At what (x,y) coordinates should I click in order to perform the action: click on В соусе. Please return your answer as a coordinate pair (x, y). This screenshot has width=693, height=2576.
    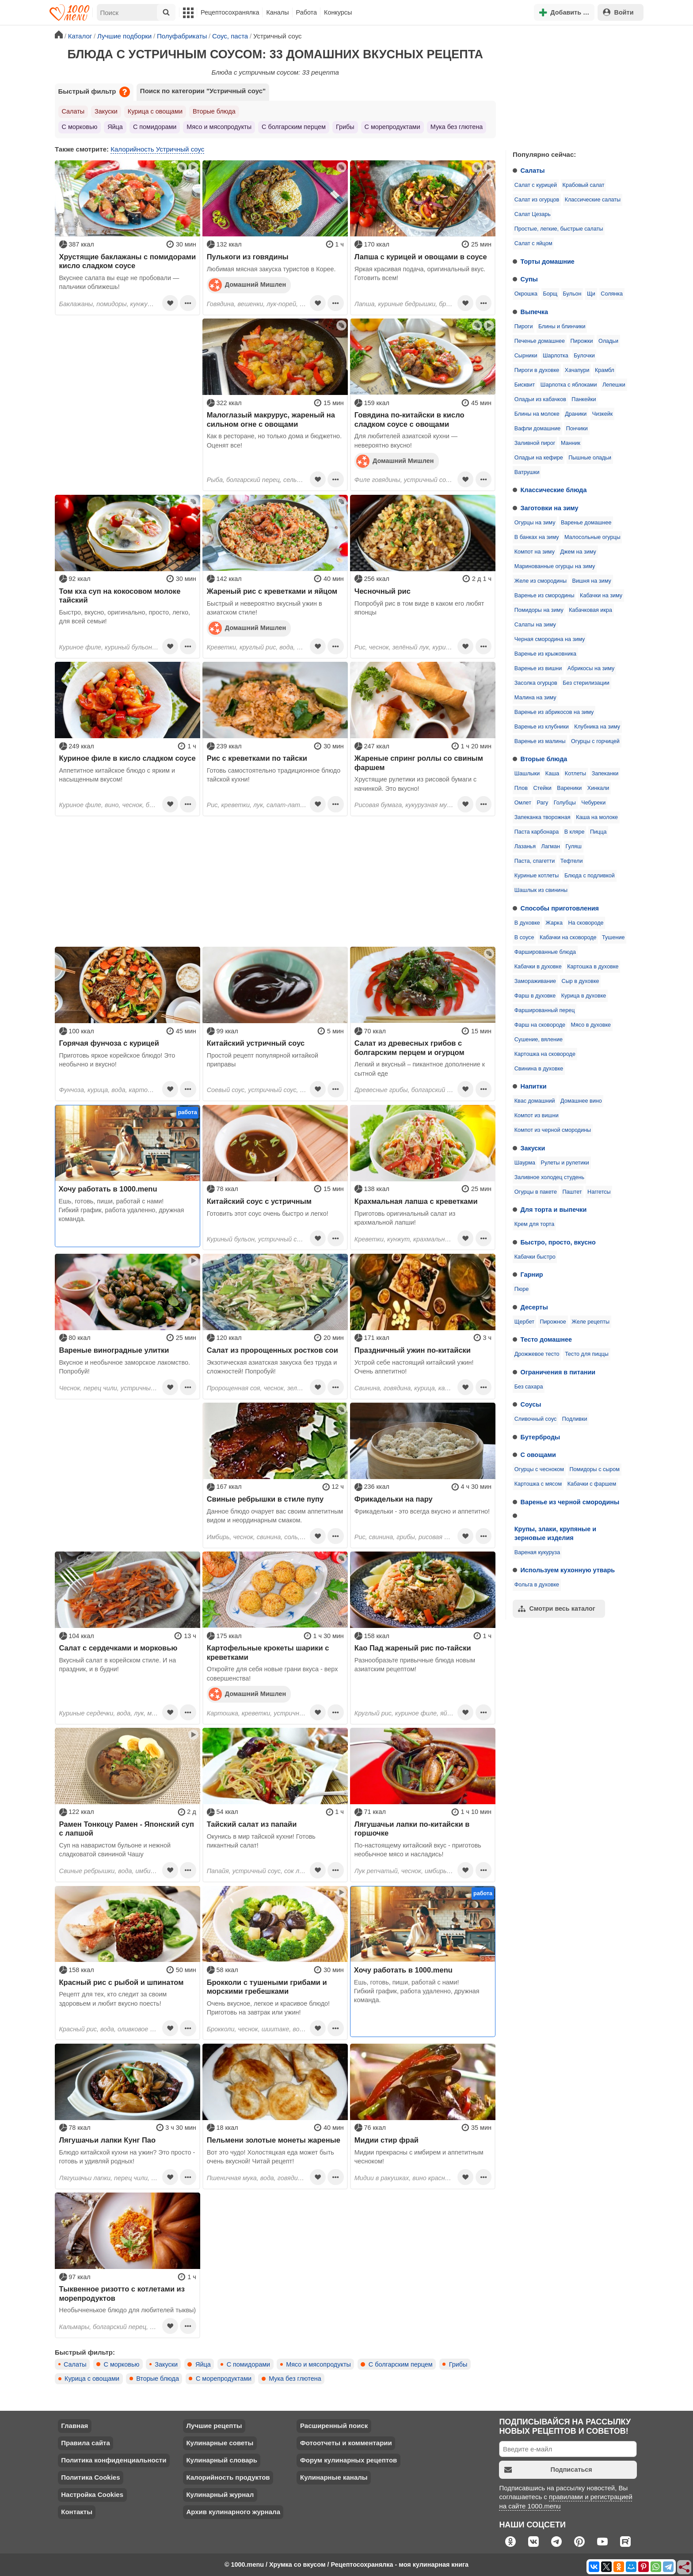
    Looking at the image, I should click on (524, 937).